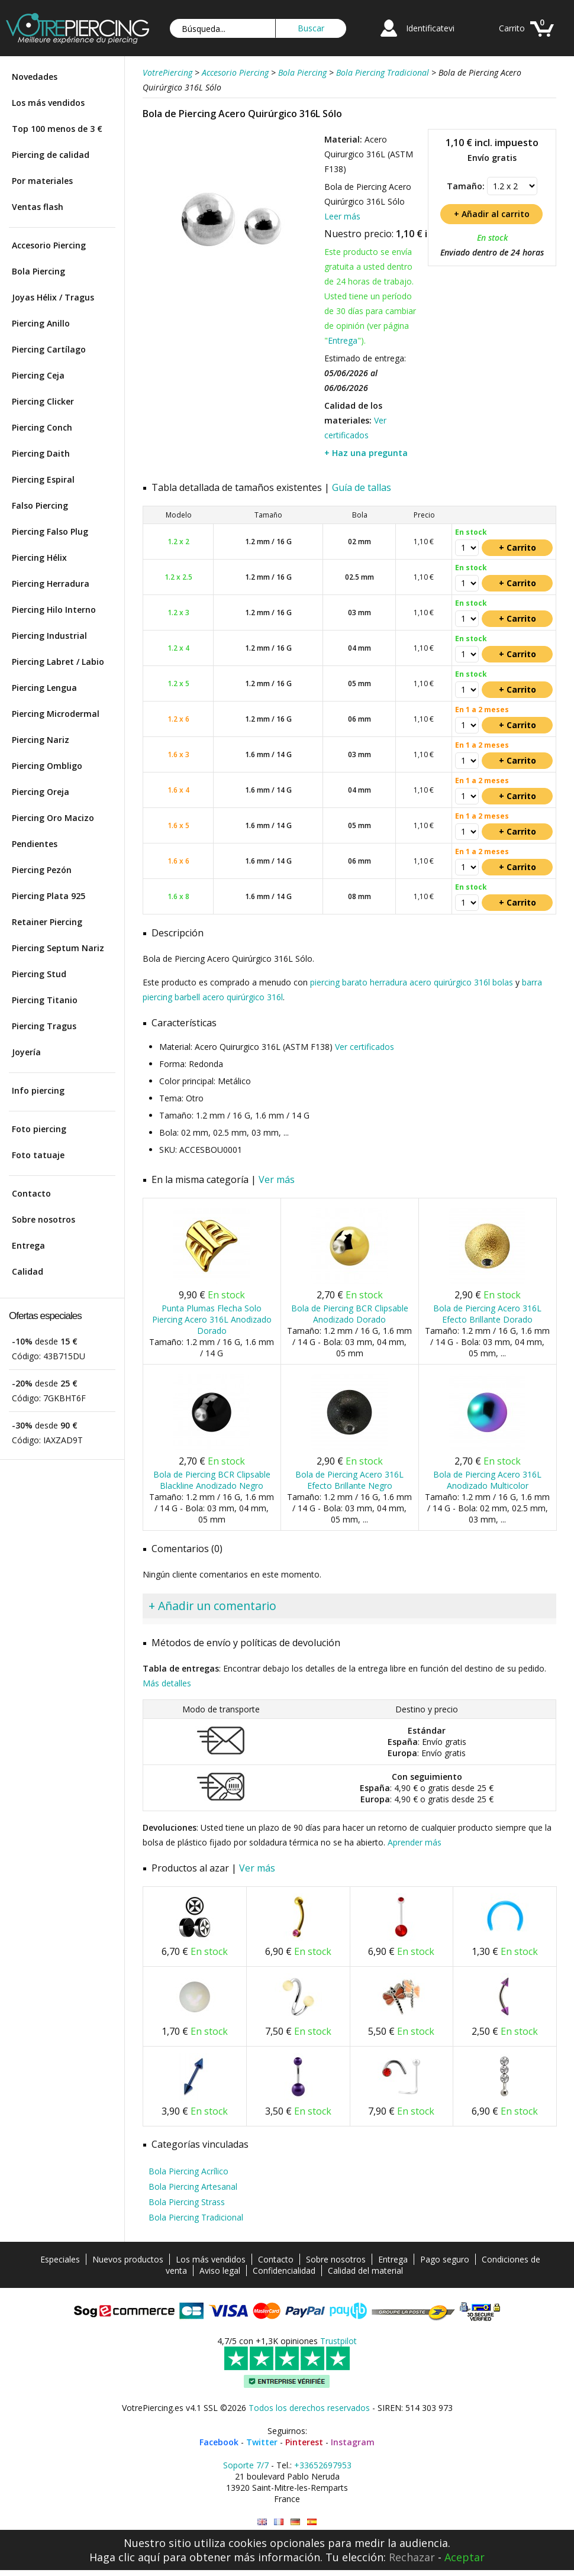  I want to click on Piercing Plata 925, so click(48, 895).